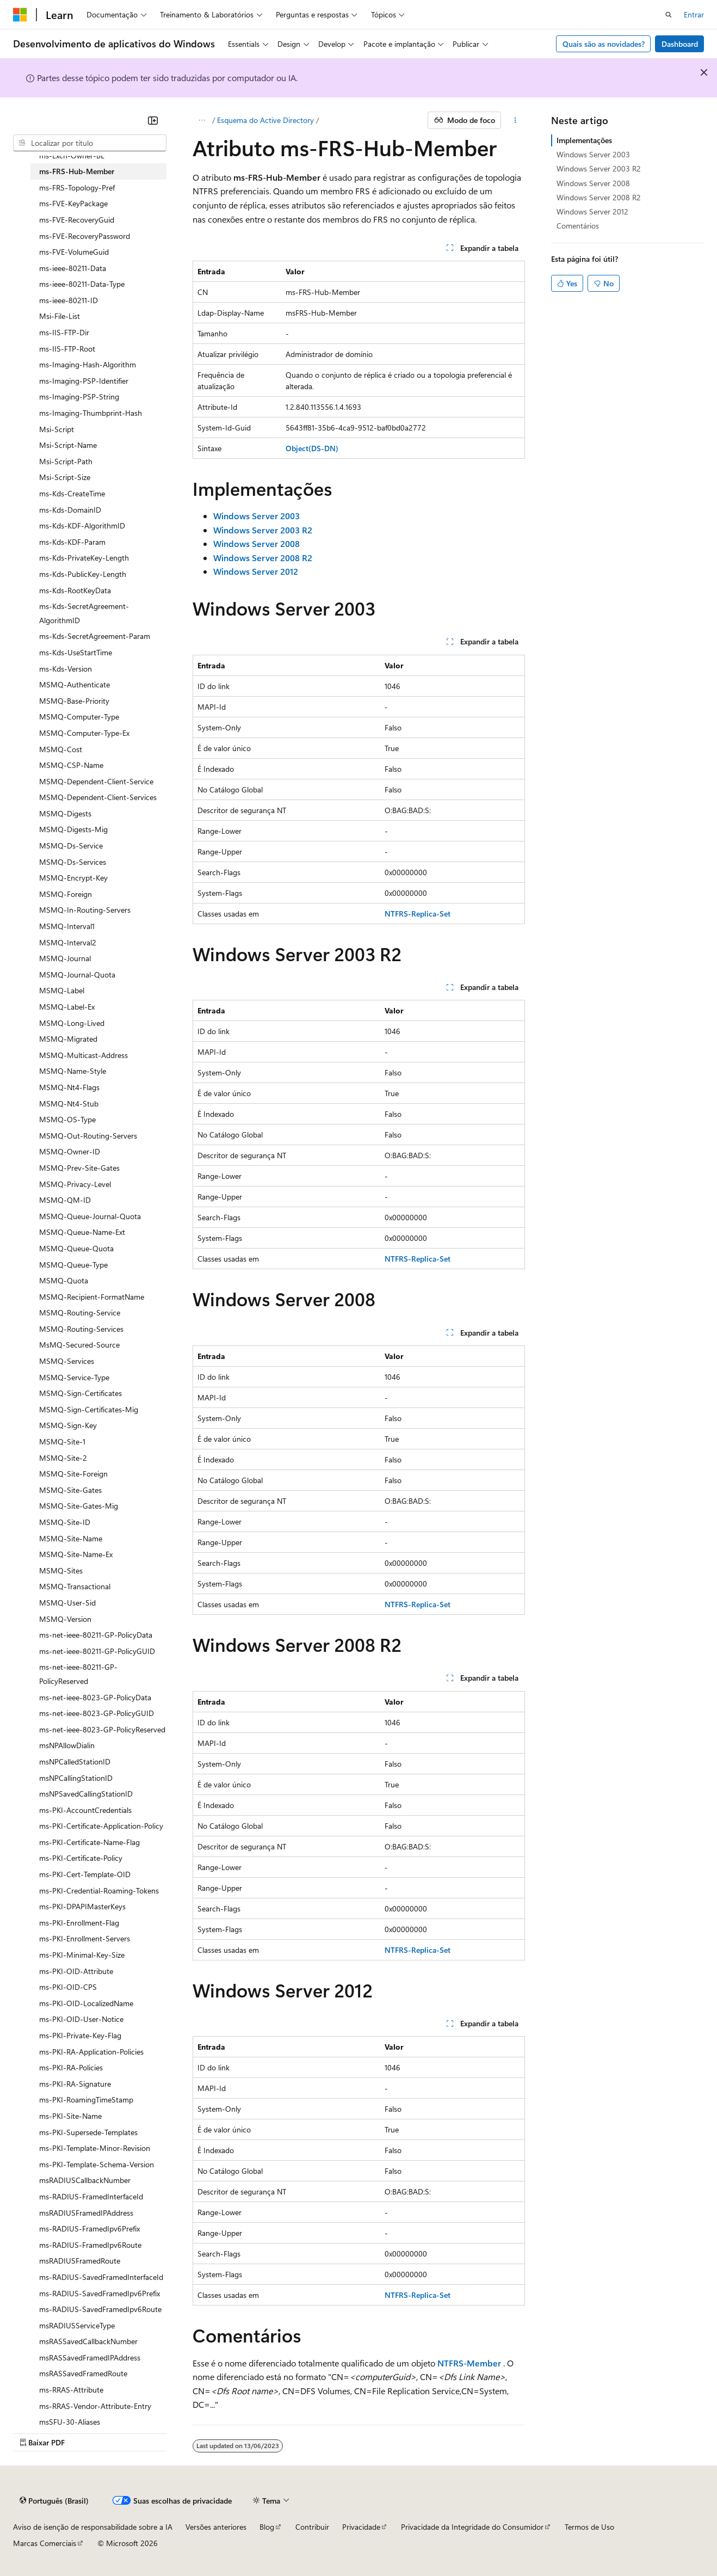  What do you see at coordinates (70, 1538) in the screenshot?
I see `MSMQ-Site-Name [treeitem]` at bounding box center [70, 1538].